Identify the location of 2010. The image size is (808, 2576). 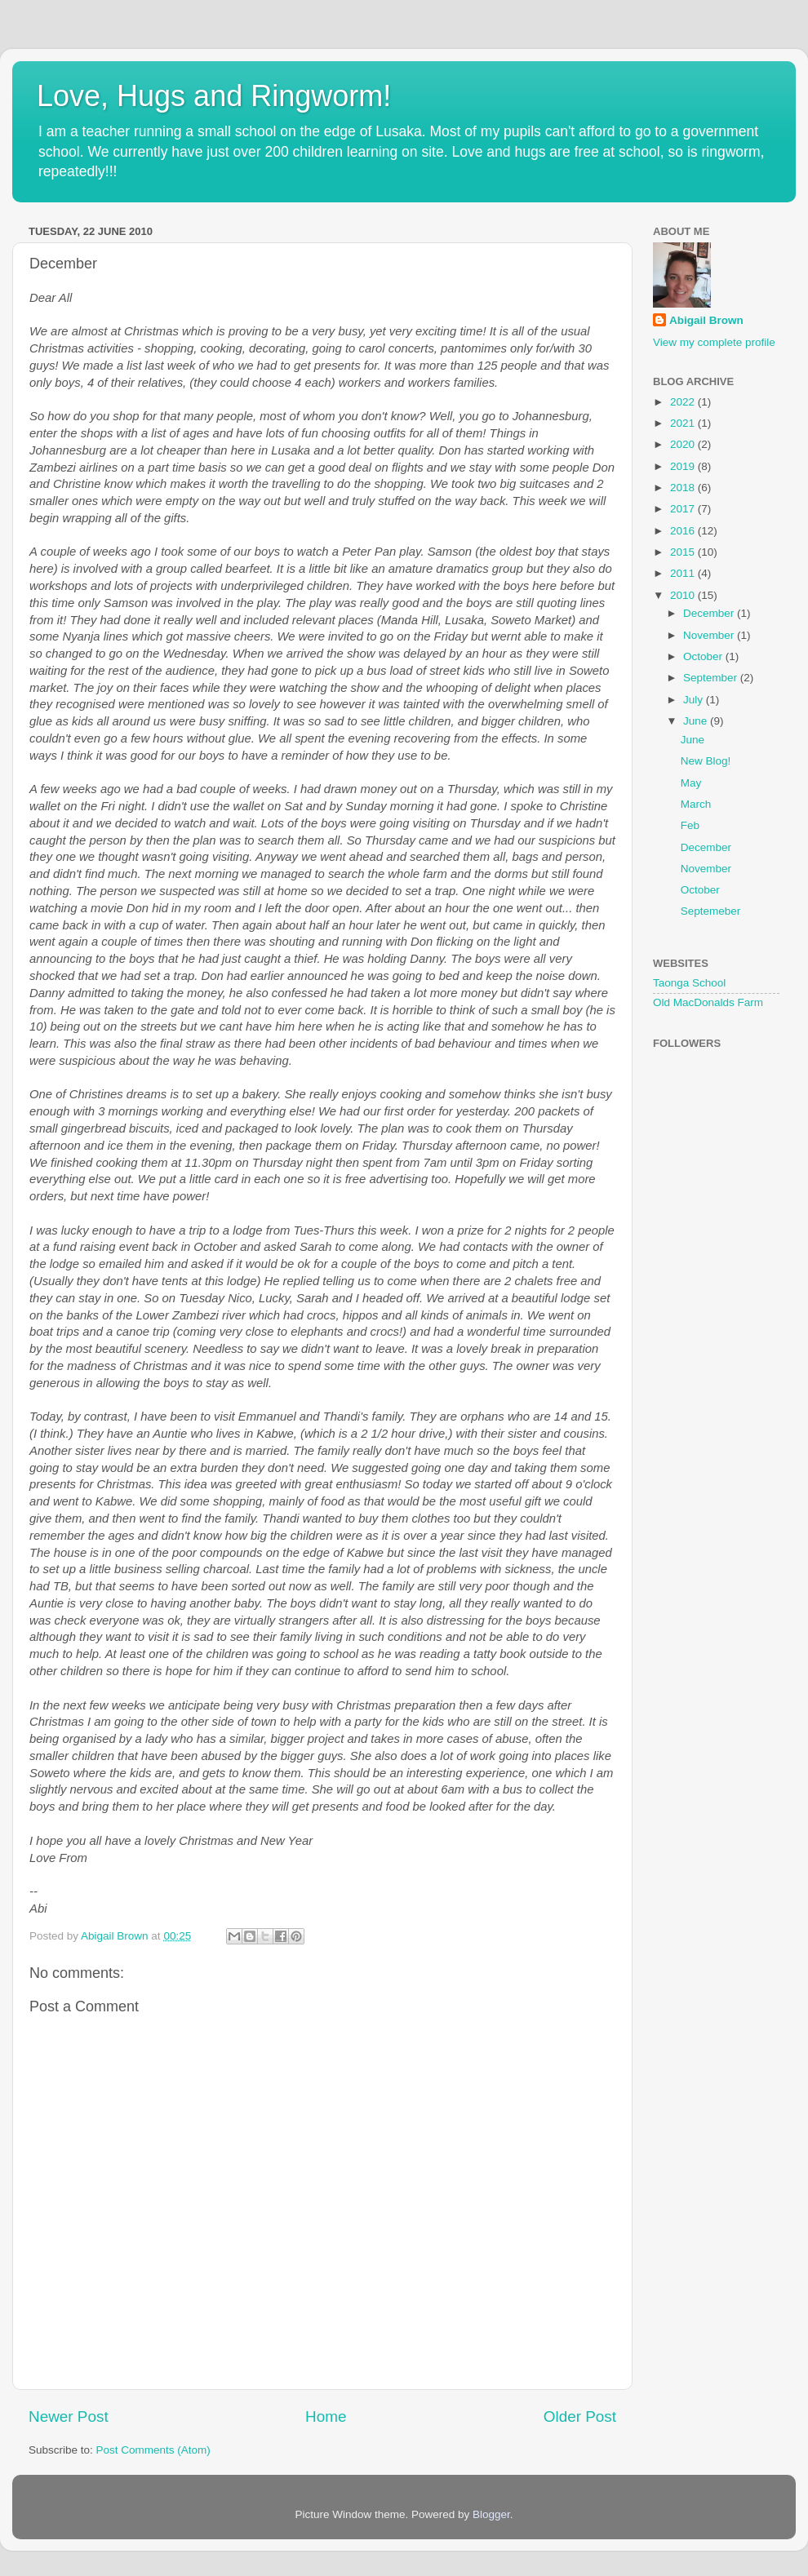
(684, 595).